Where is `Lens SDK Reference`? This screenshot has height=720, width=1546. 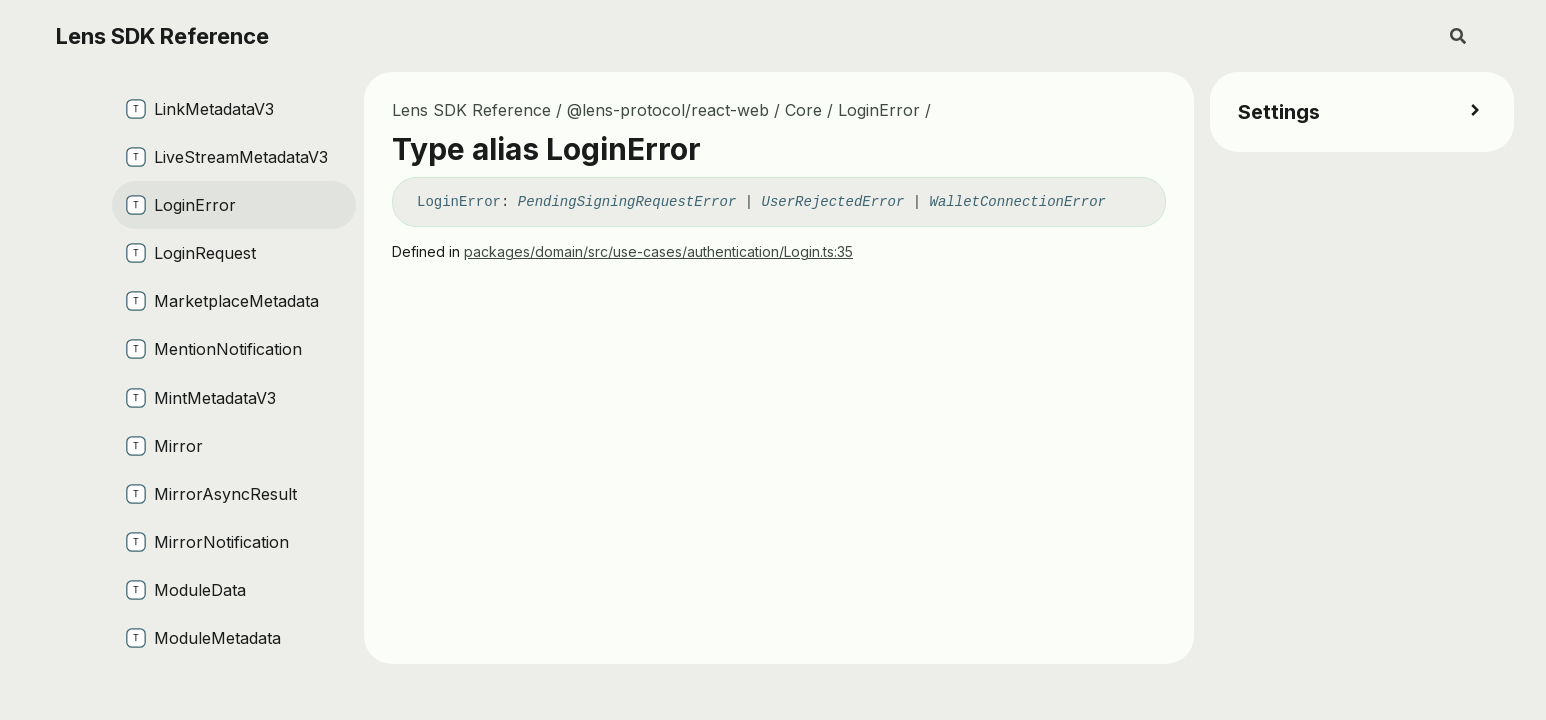
Lens SDK Reference is located at coordinates (162, 36).